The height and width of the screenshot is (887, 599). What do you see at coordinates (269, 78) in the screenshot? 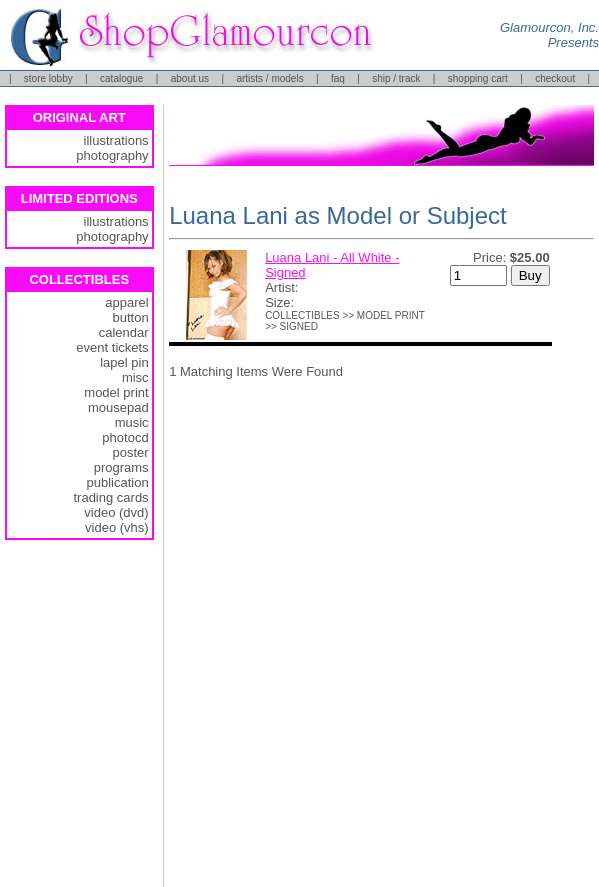
I see `artists / models` at bounding box center [269, 78].